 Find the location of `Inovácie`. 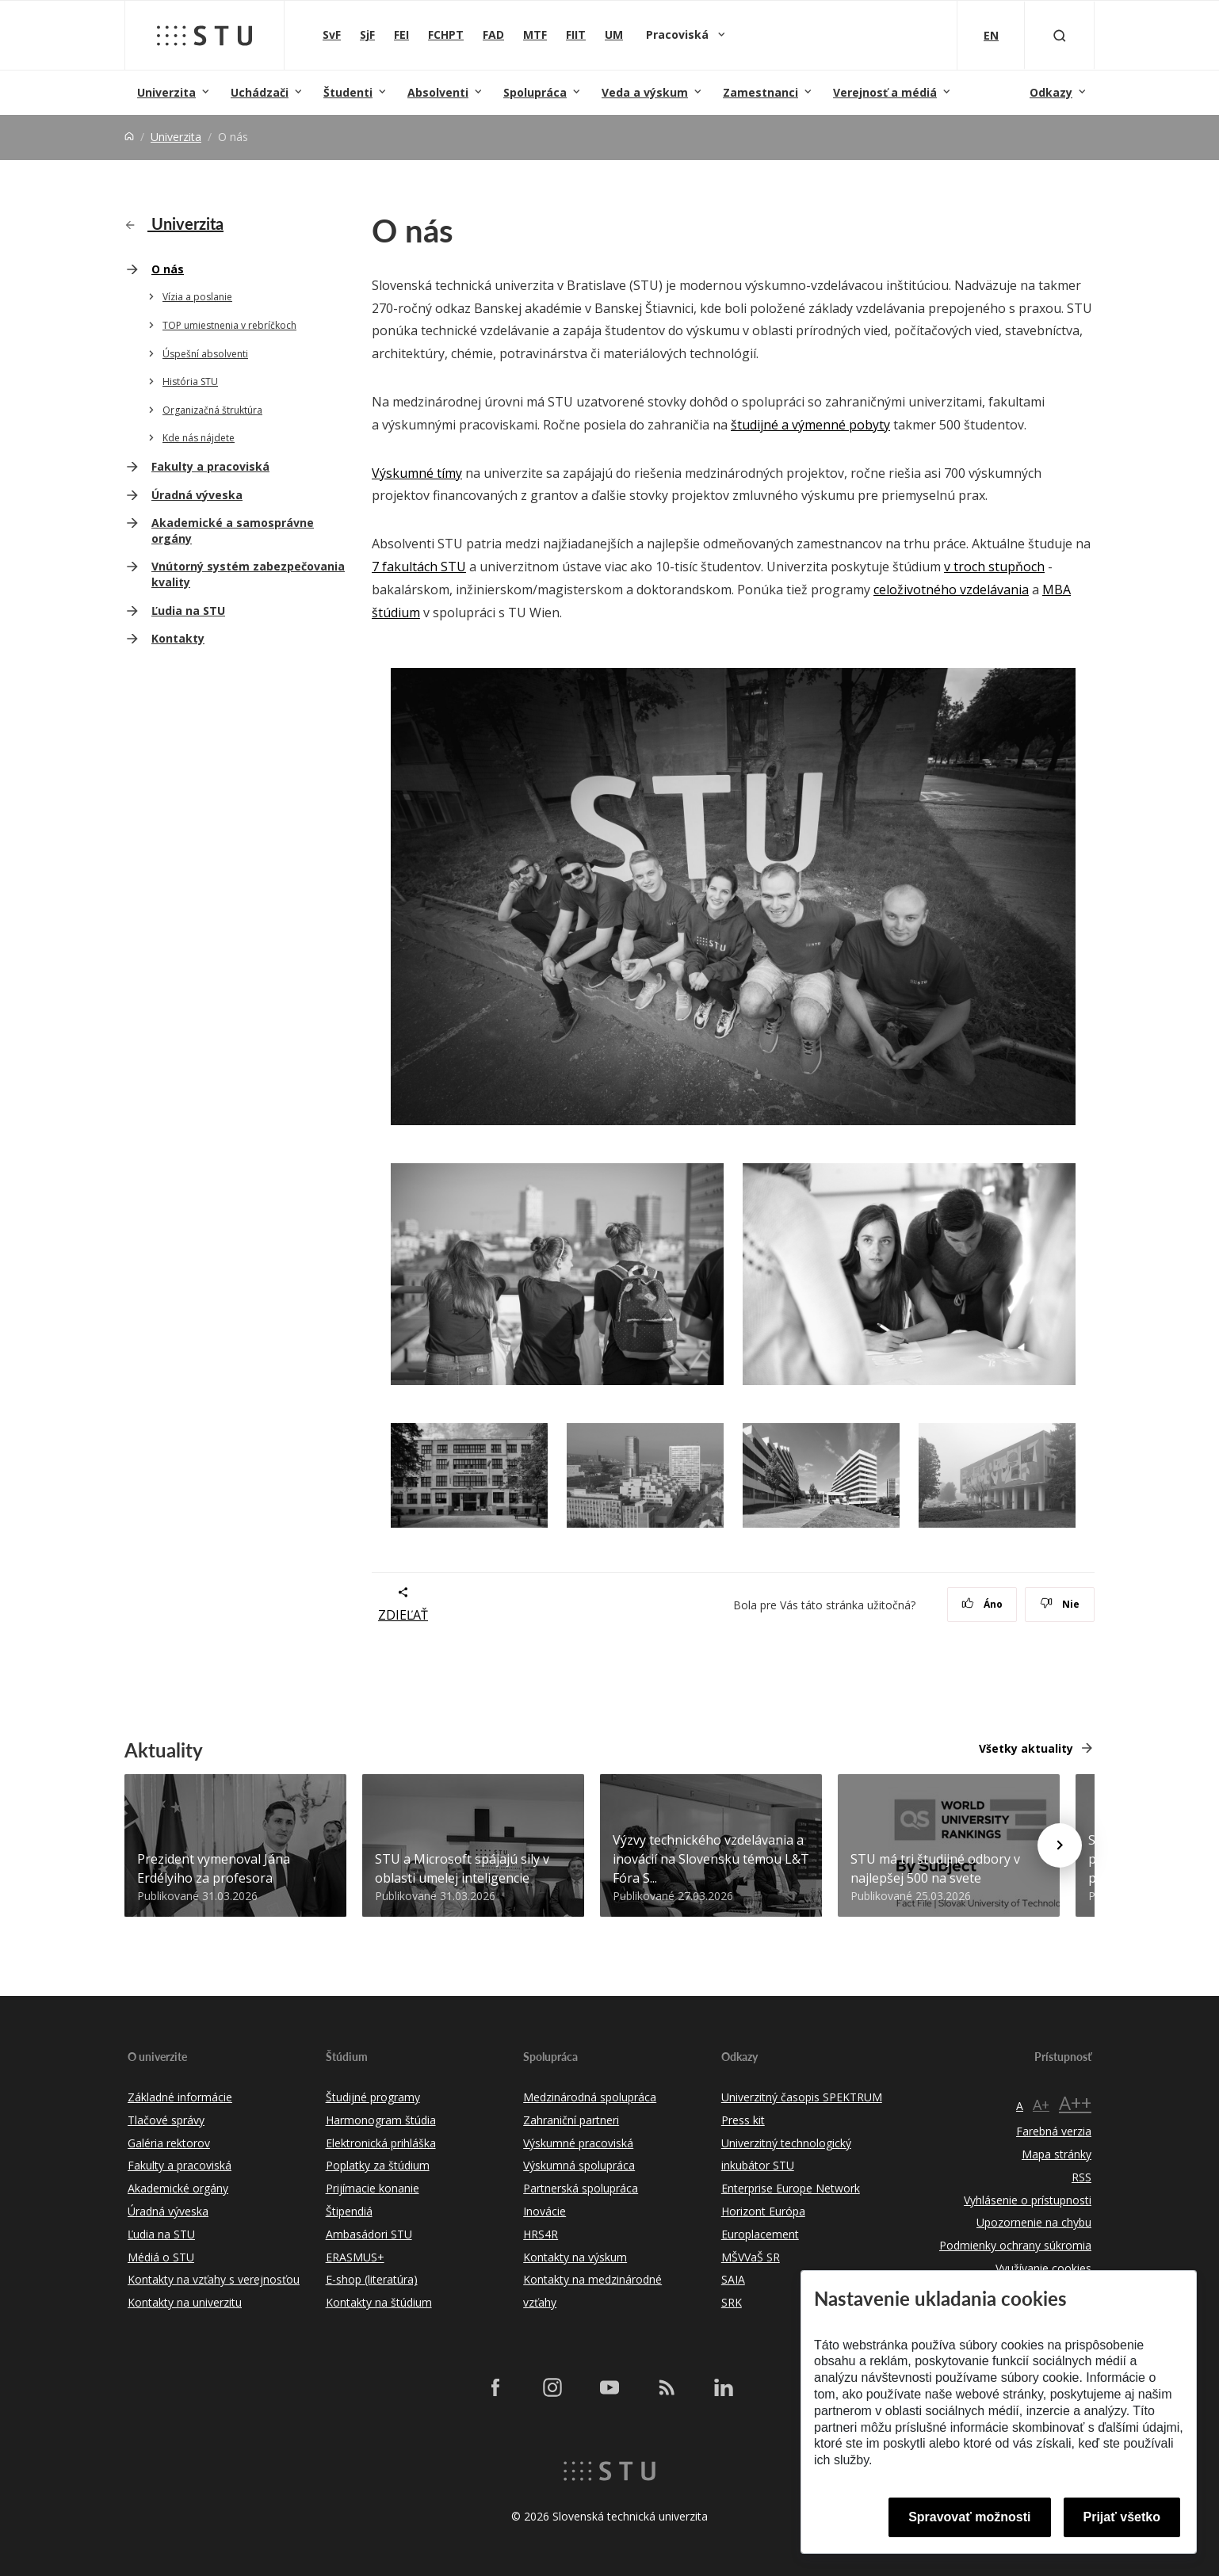

Inovácie is located at coordinates (544, 2211).